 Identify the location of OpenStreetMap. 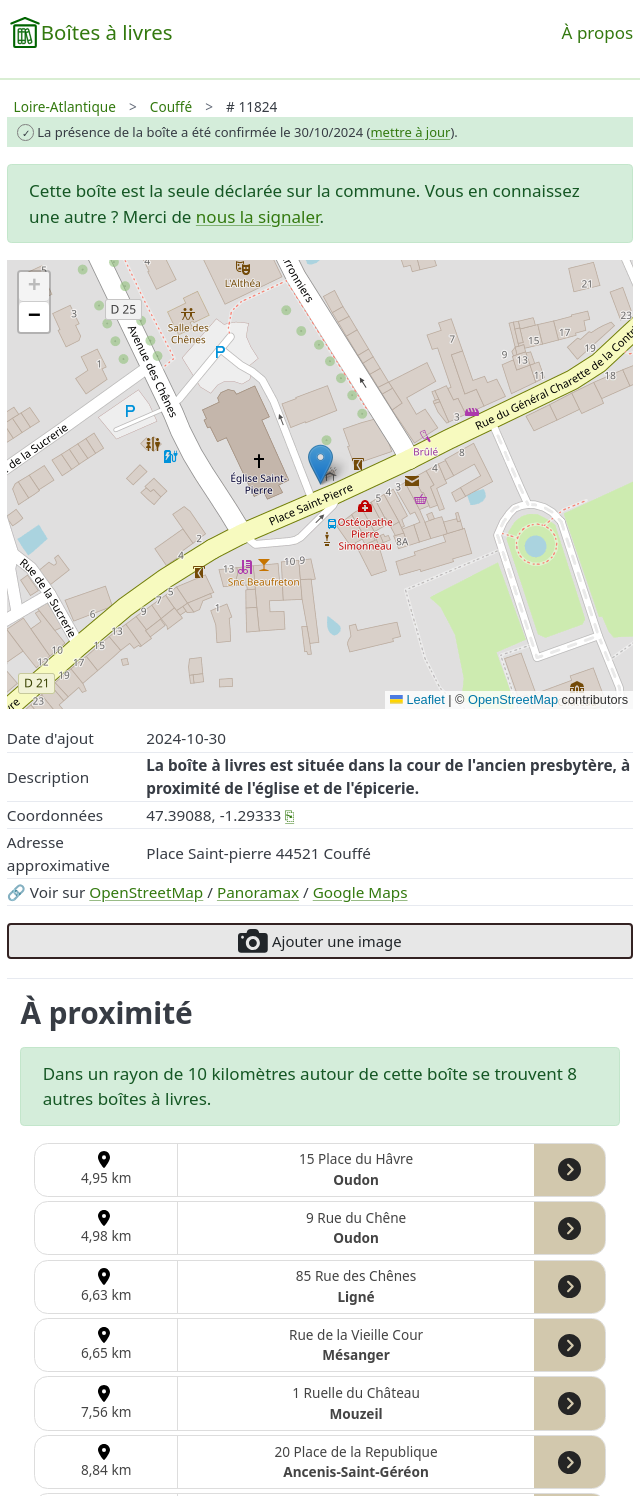
(146, 892).